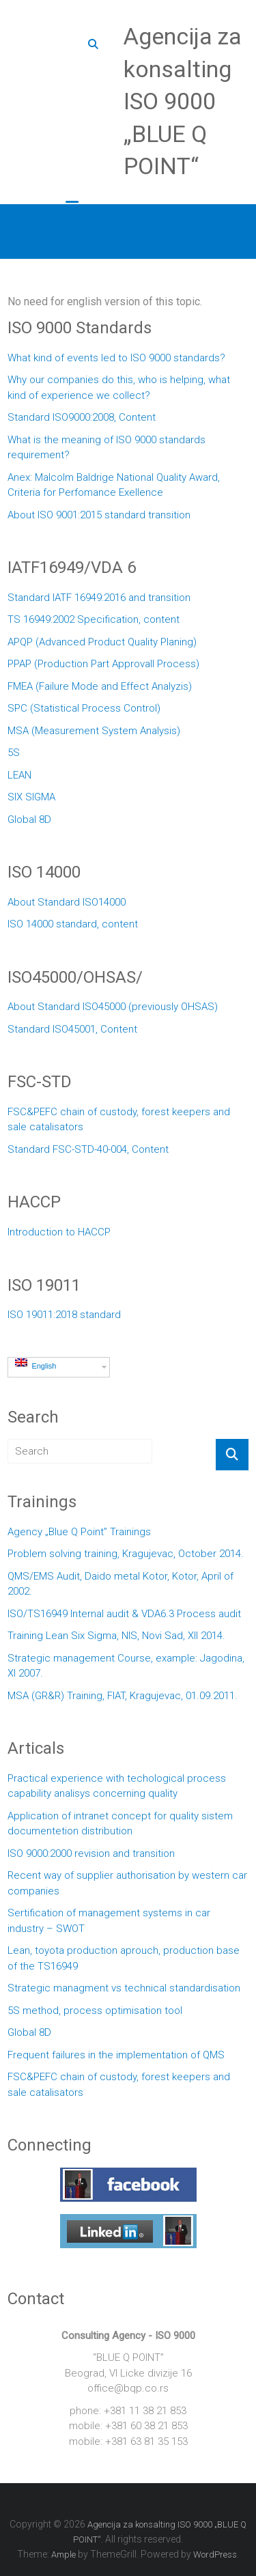  What do you see at coordinates (183, 101) in the screenshot?
I see `Agencija za konsalting ISO 9000 „BLUE Q POINT“` at bounding box center [183, 101].